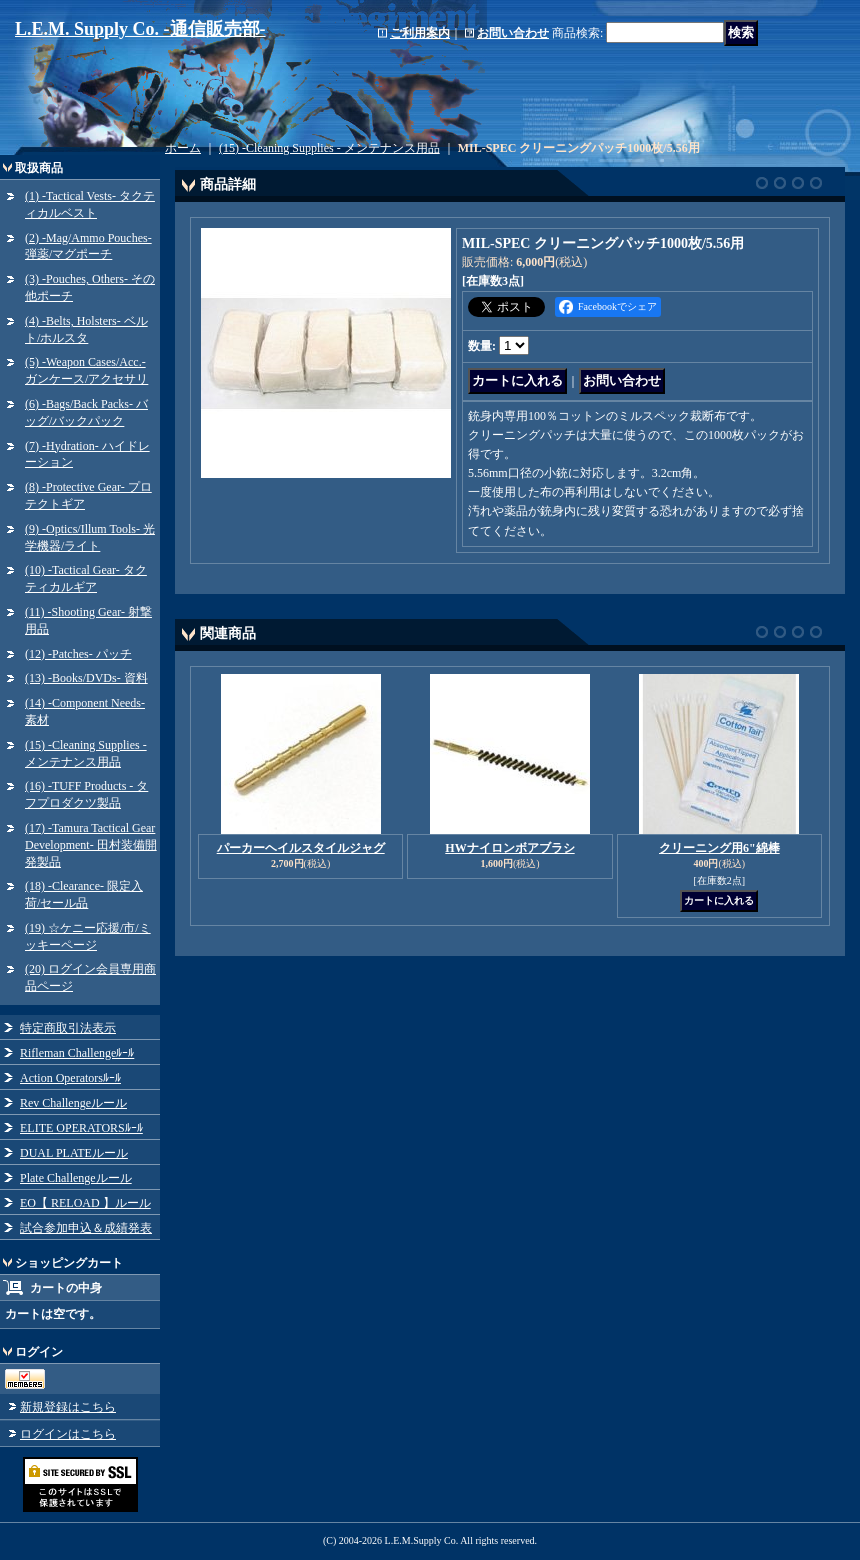  I want to click on Action Operatorsﾙｰﾙ, so click(70, 1078).